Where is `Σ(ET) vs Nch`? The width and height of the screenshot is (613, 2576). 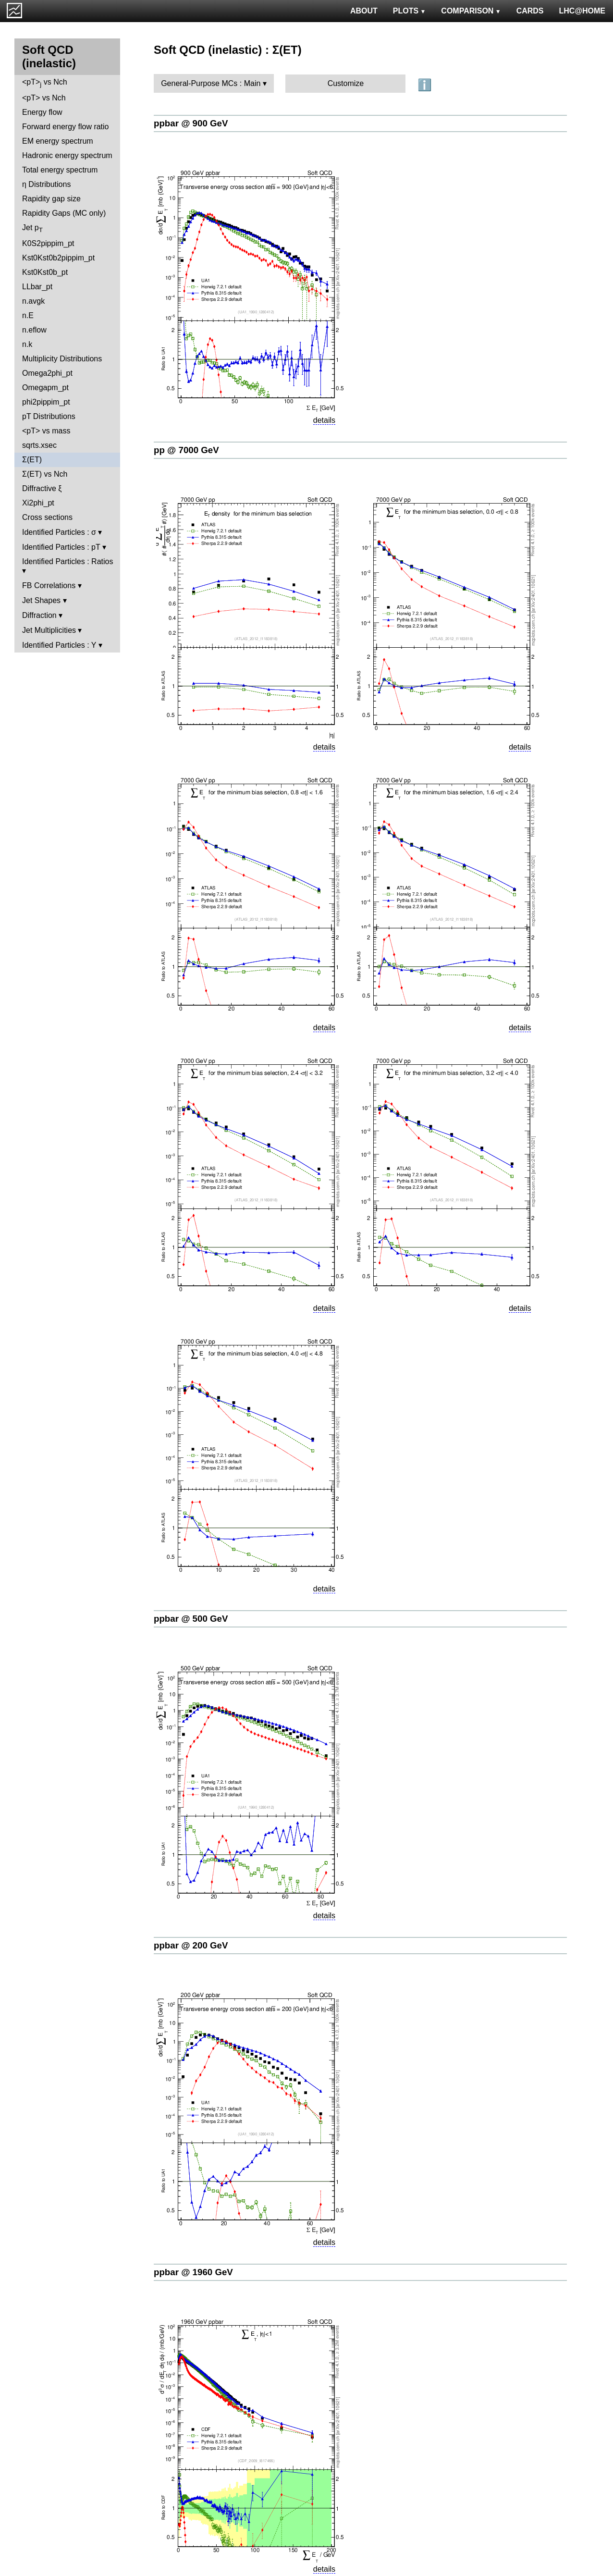
Σ(ET) vs Nch is located at coordinates (44, 474).